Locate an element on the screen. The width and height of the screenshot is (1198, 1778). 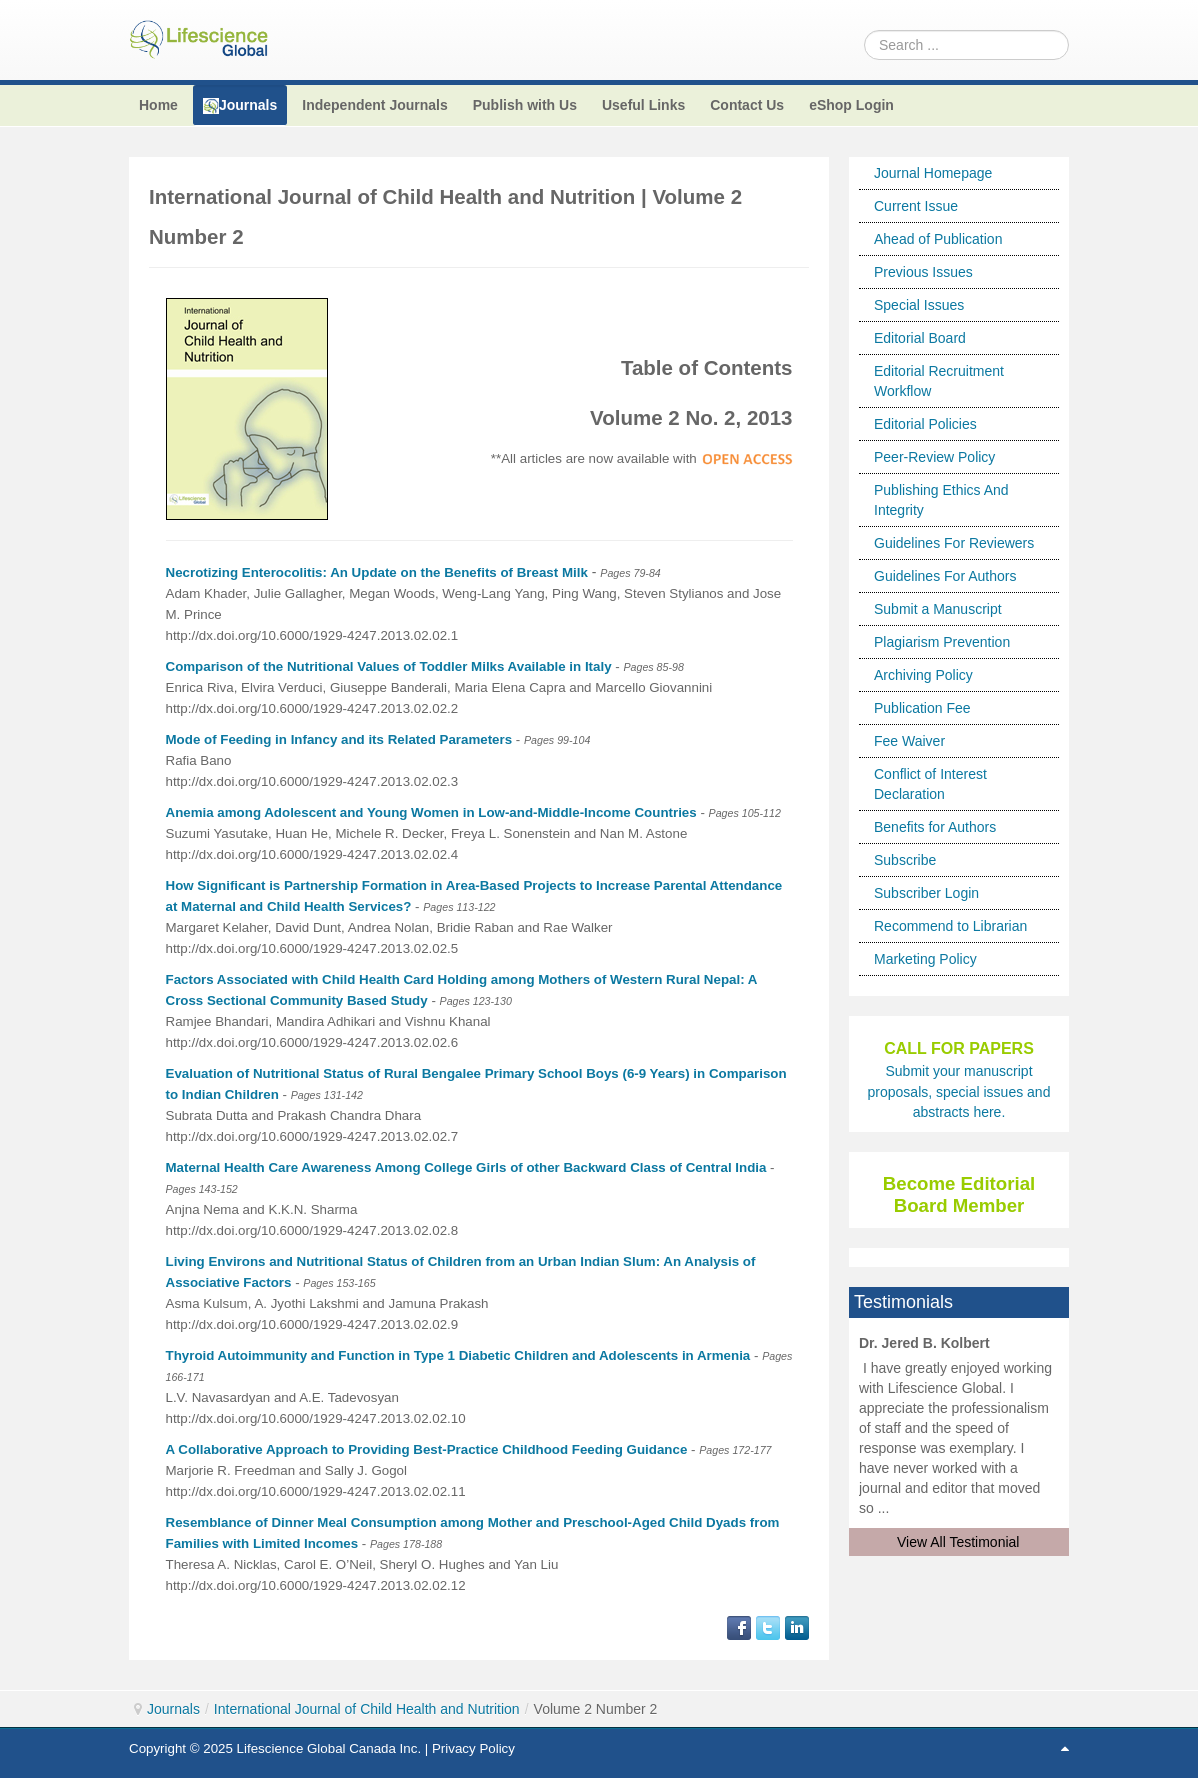
Guidelines For Reviewers is located at coordinates (954, 543).